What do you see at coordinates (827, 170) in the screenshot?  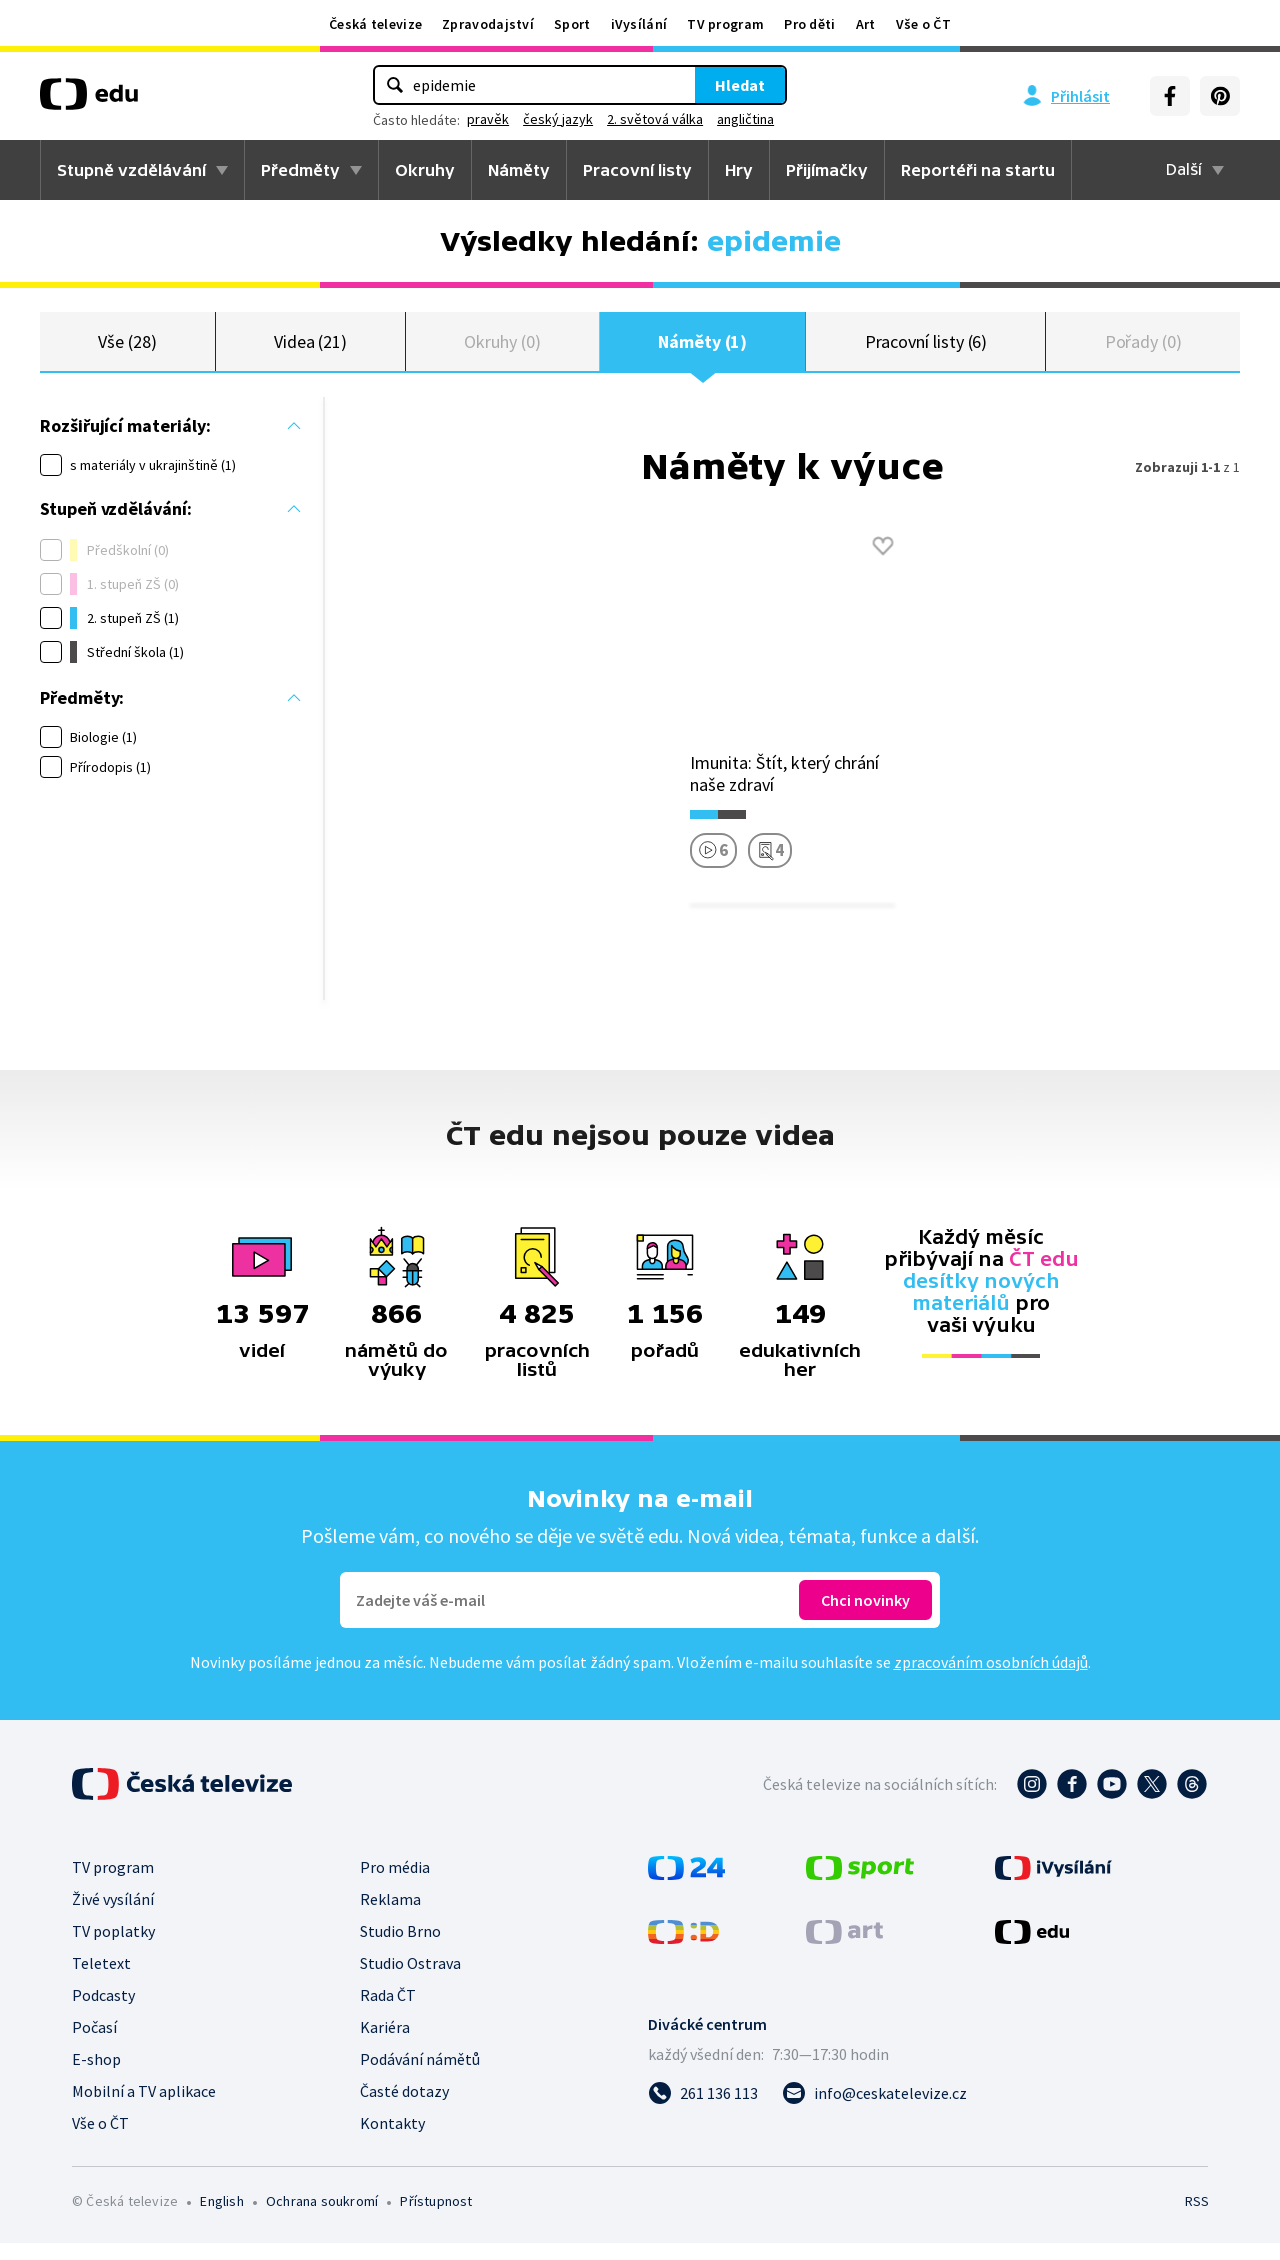 I see `Přijímačky` at bounding box center [827, 170].